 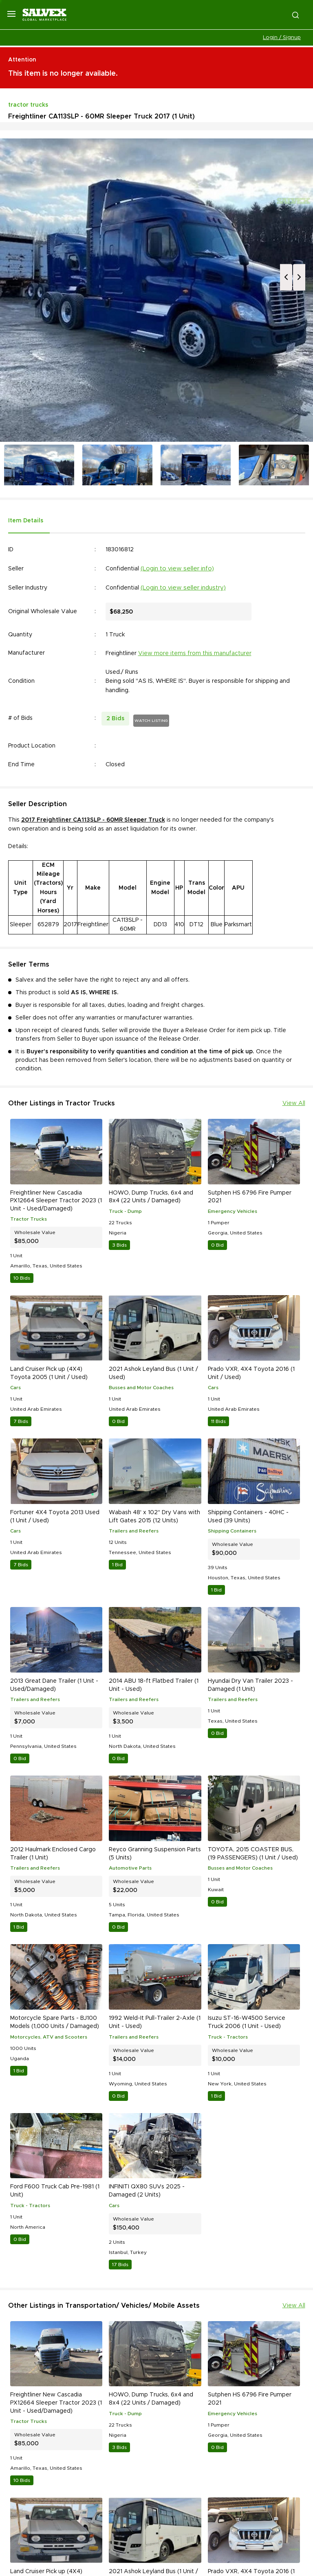 What do you see at coordinates (177, 569) in the screenshot?
I see `(Login to view seller info)` at bounding box center [177, 569].